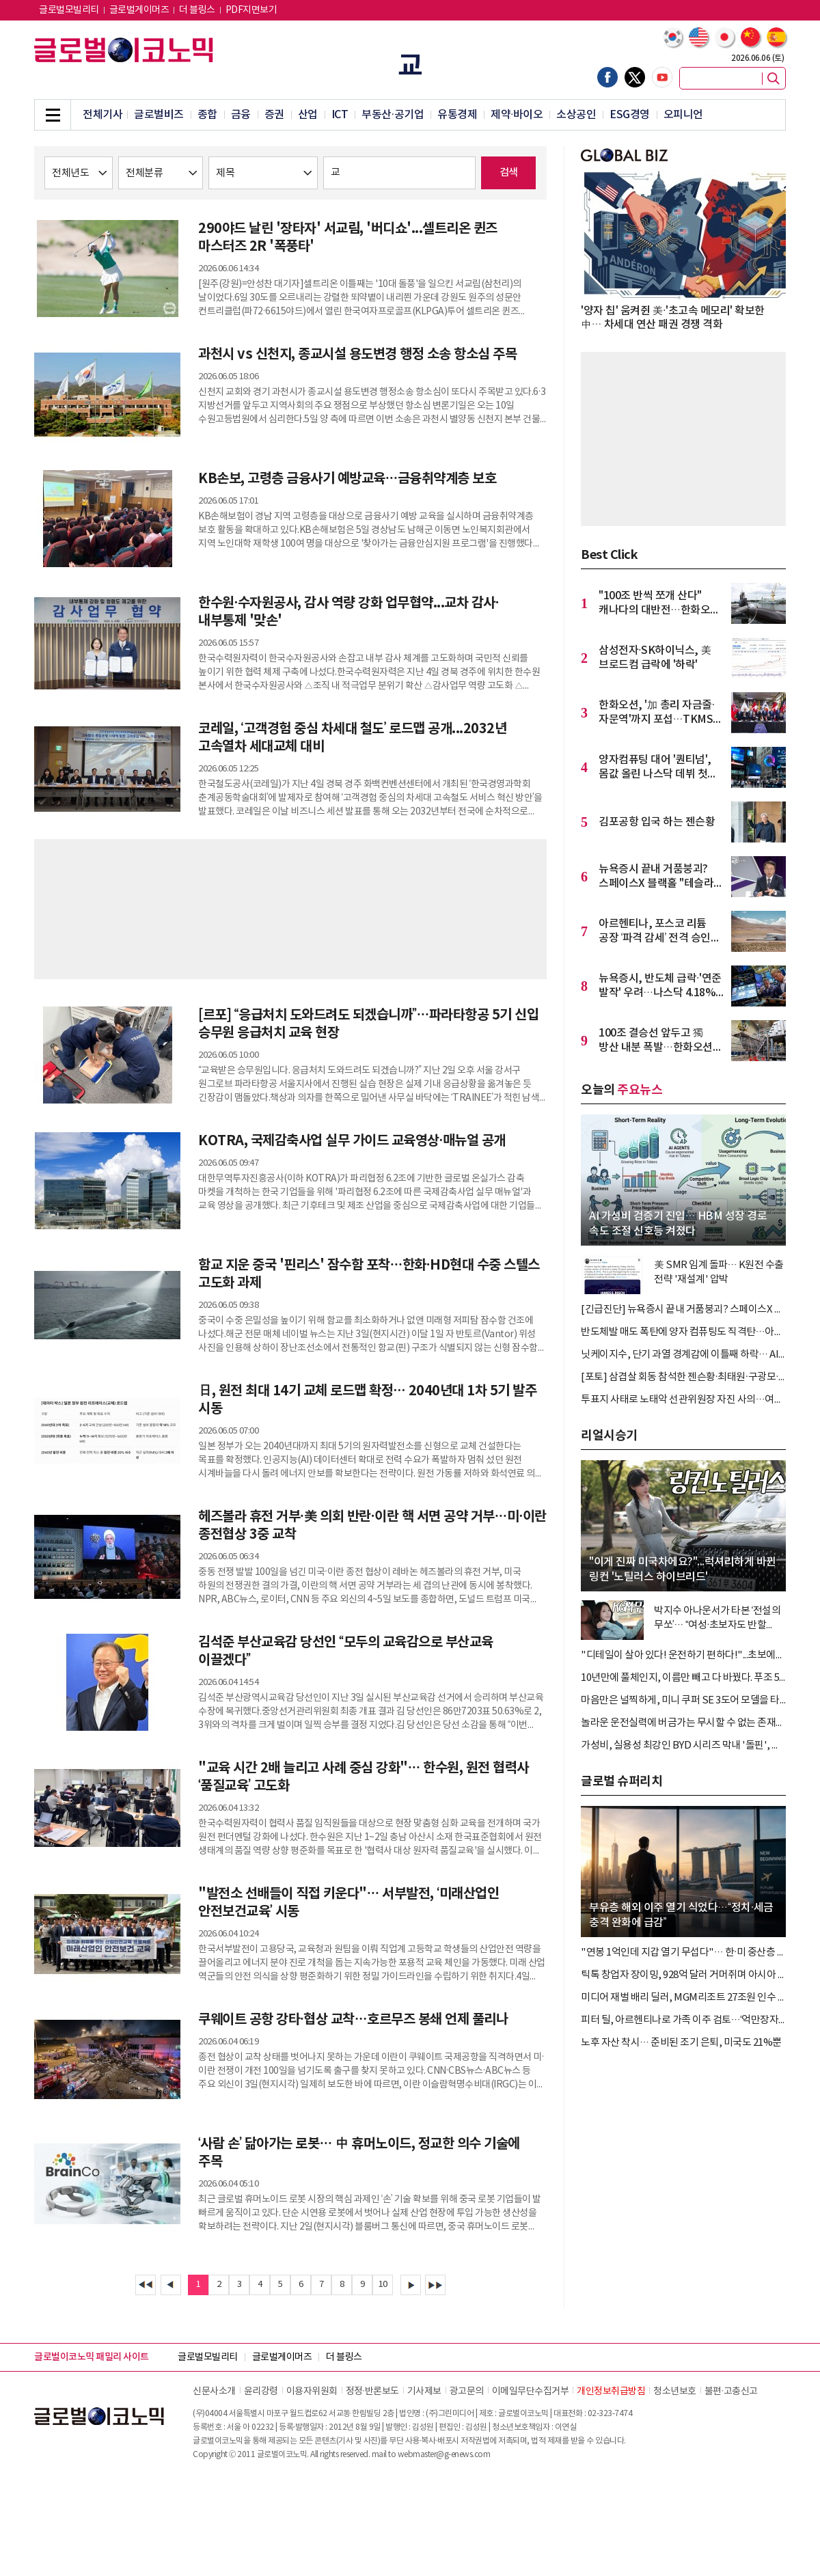 This screenshot has height=2576, width=820. Describe the element at coordinates (159, 115) in the screenshot. I see `글로벌비즈` at that location.